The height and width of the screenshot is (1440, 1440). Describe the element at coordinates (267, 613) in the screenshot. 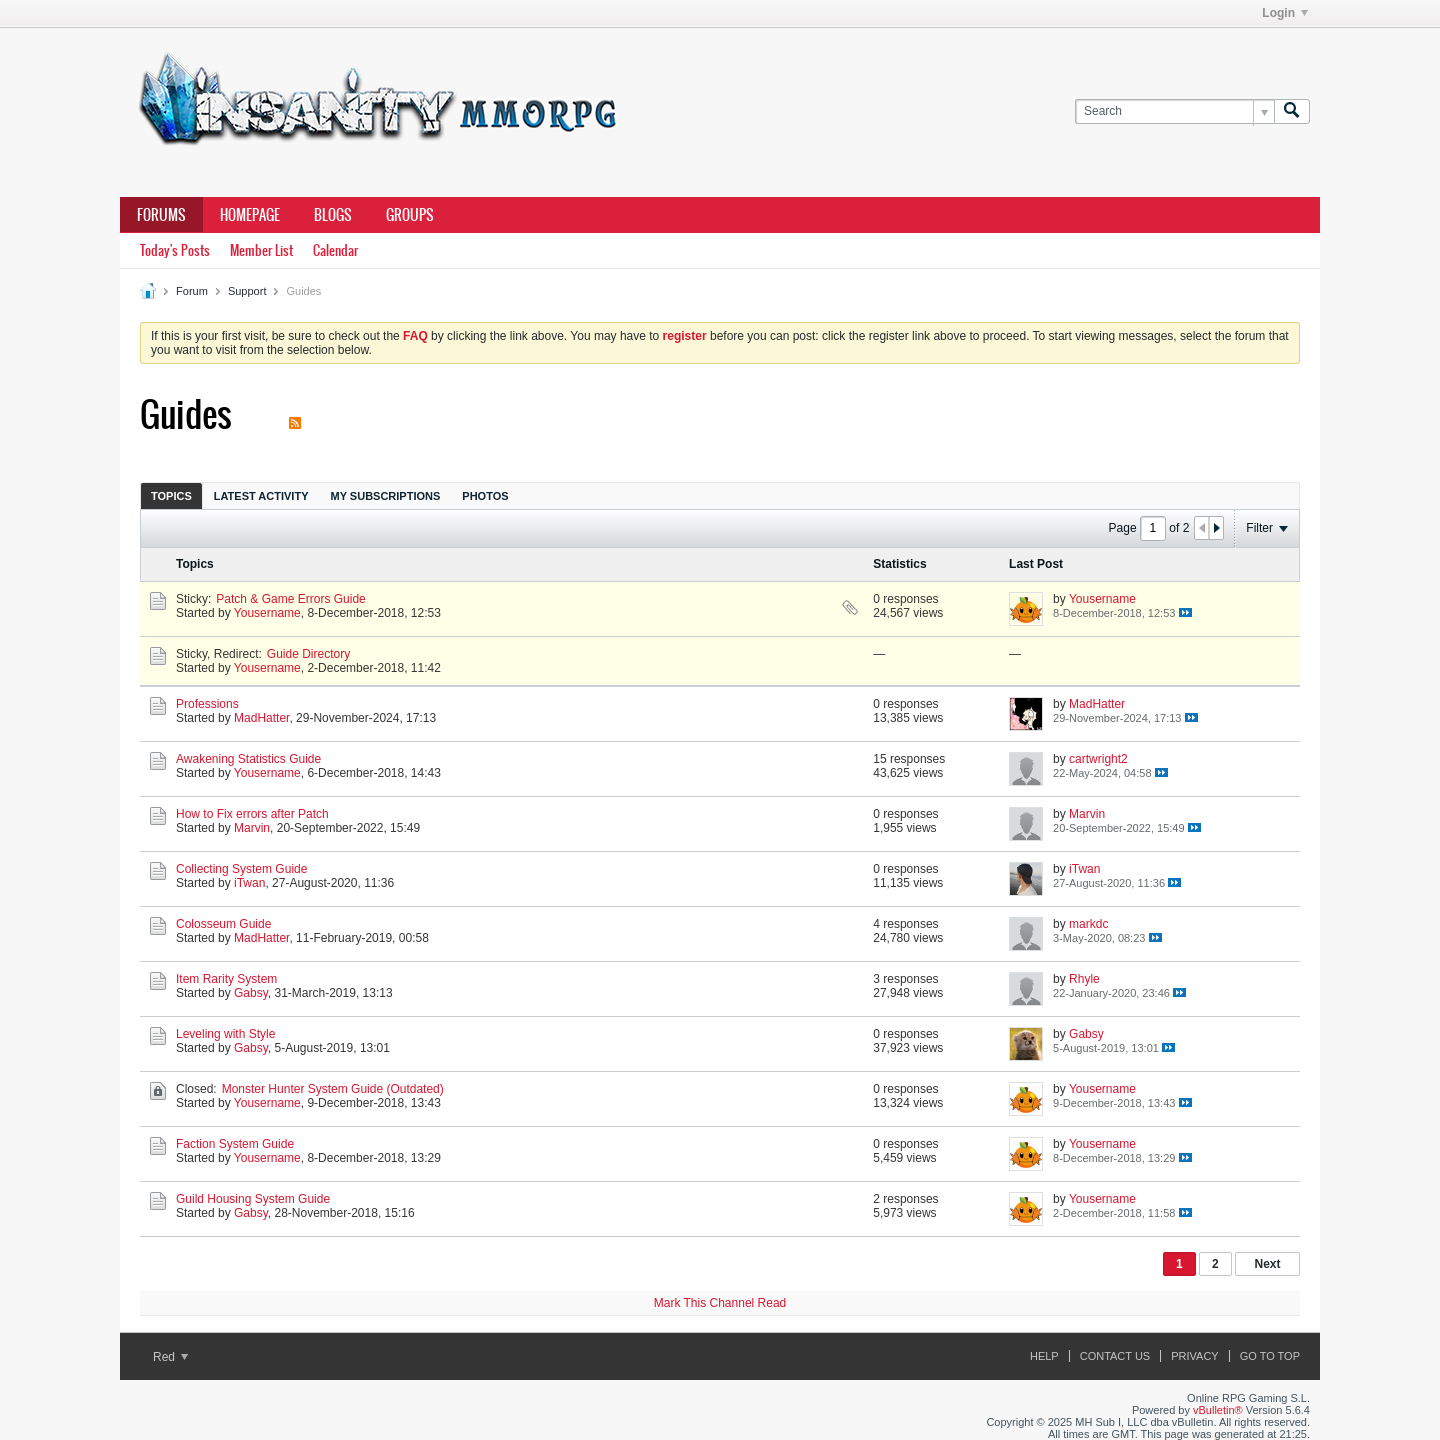

I see `Yousername` at that location.